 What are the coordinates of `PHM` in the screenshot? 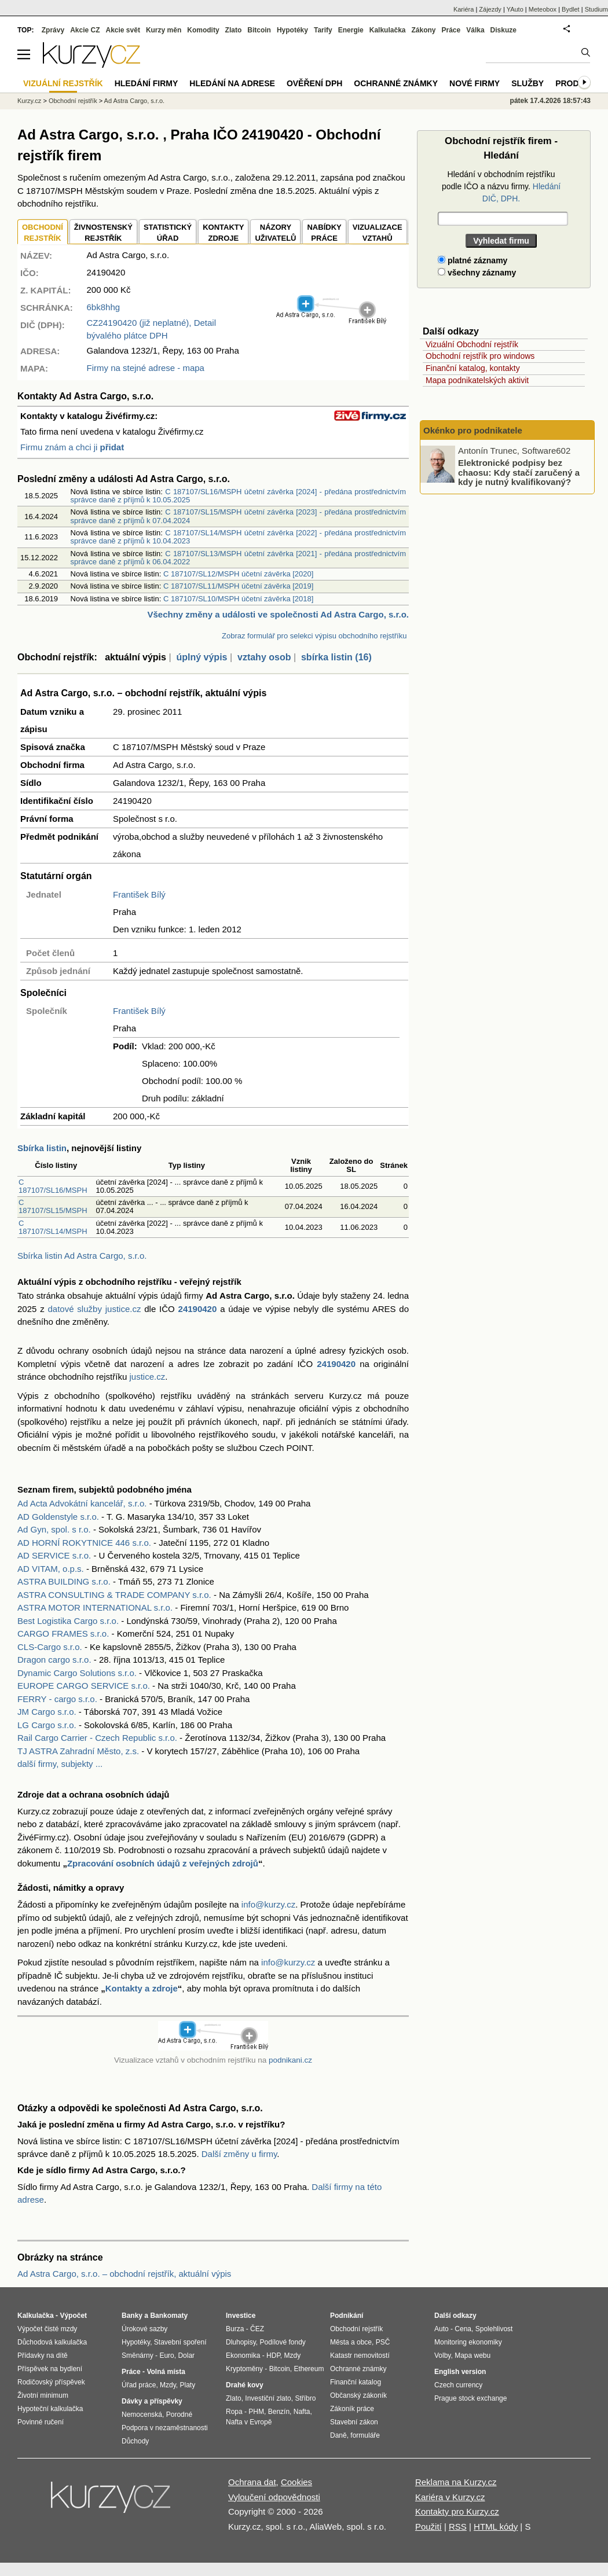 It's located at (256, 2412).